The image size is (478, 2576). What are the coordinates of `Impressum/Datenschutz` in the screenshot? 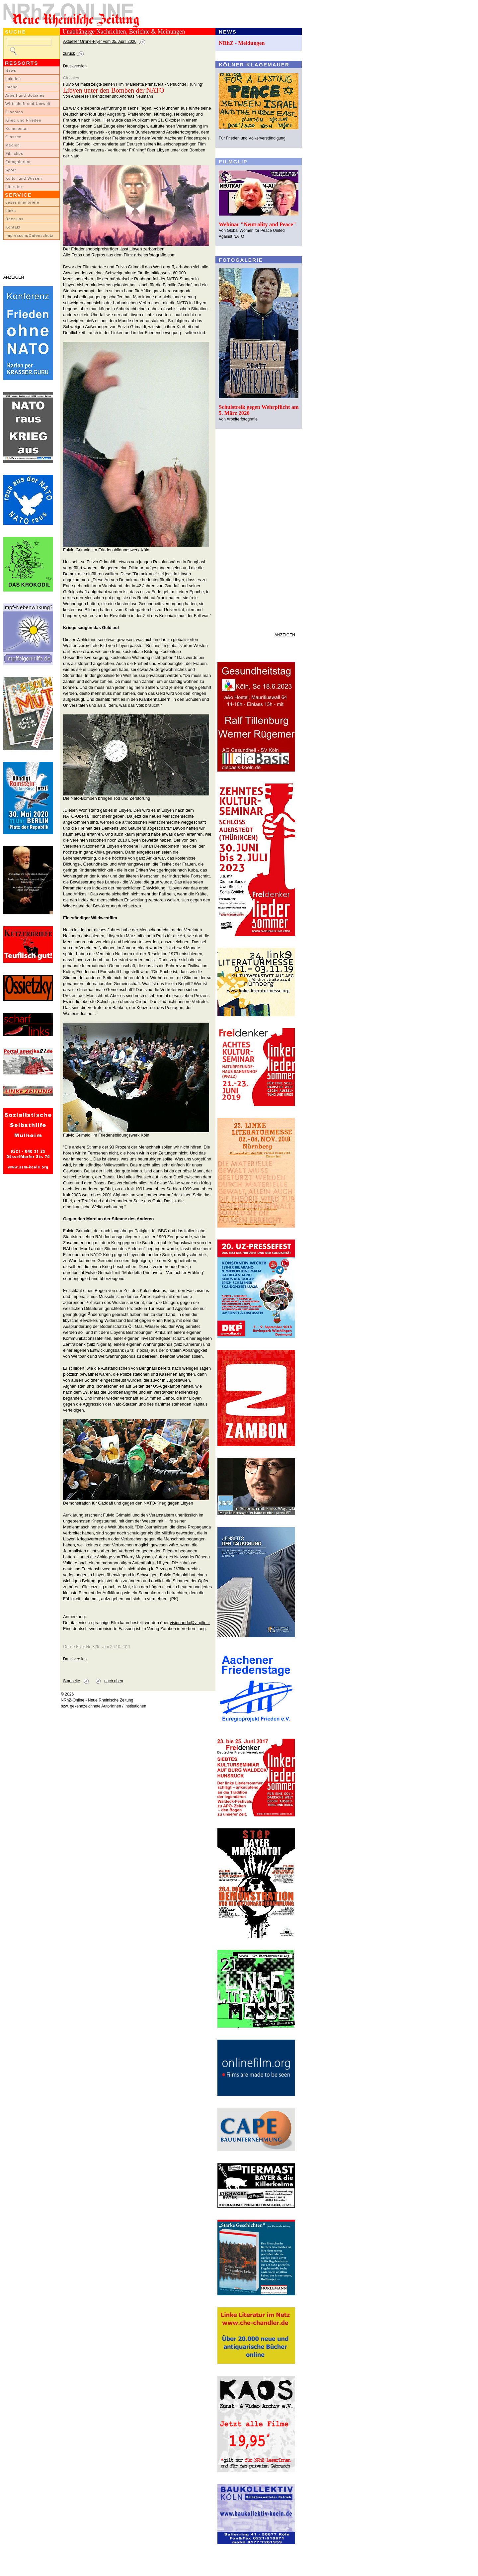 It's located at (29, 235).